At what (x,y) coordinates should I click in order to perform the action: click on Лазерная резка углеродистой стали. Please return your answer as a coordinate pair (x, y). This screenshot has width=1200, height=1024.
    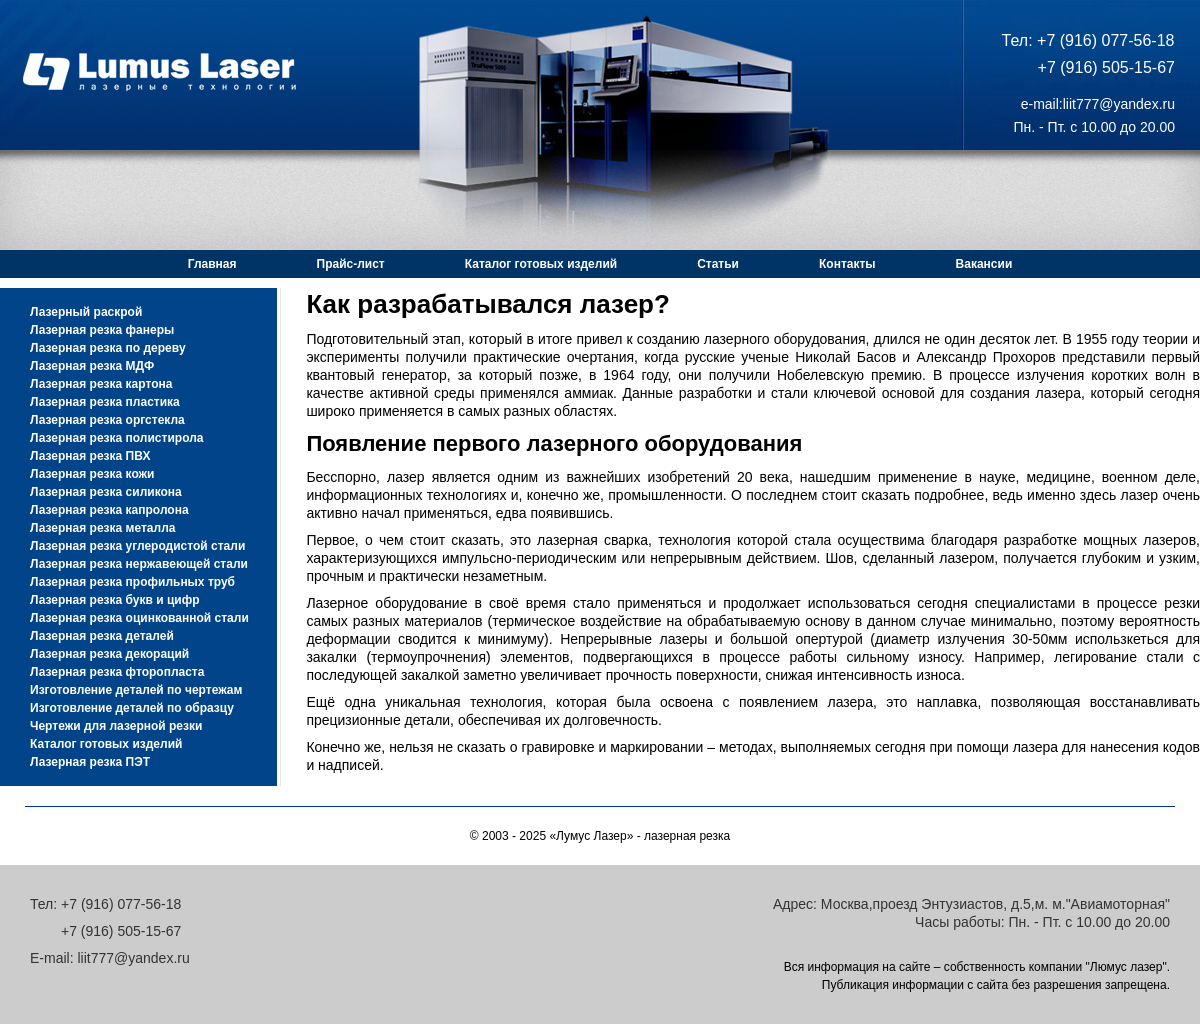
    Looking at the image, I should click on (137, 546).